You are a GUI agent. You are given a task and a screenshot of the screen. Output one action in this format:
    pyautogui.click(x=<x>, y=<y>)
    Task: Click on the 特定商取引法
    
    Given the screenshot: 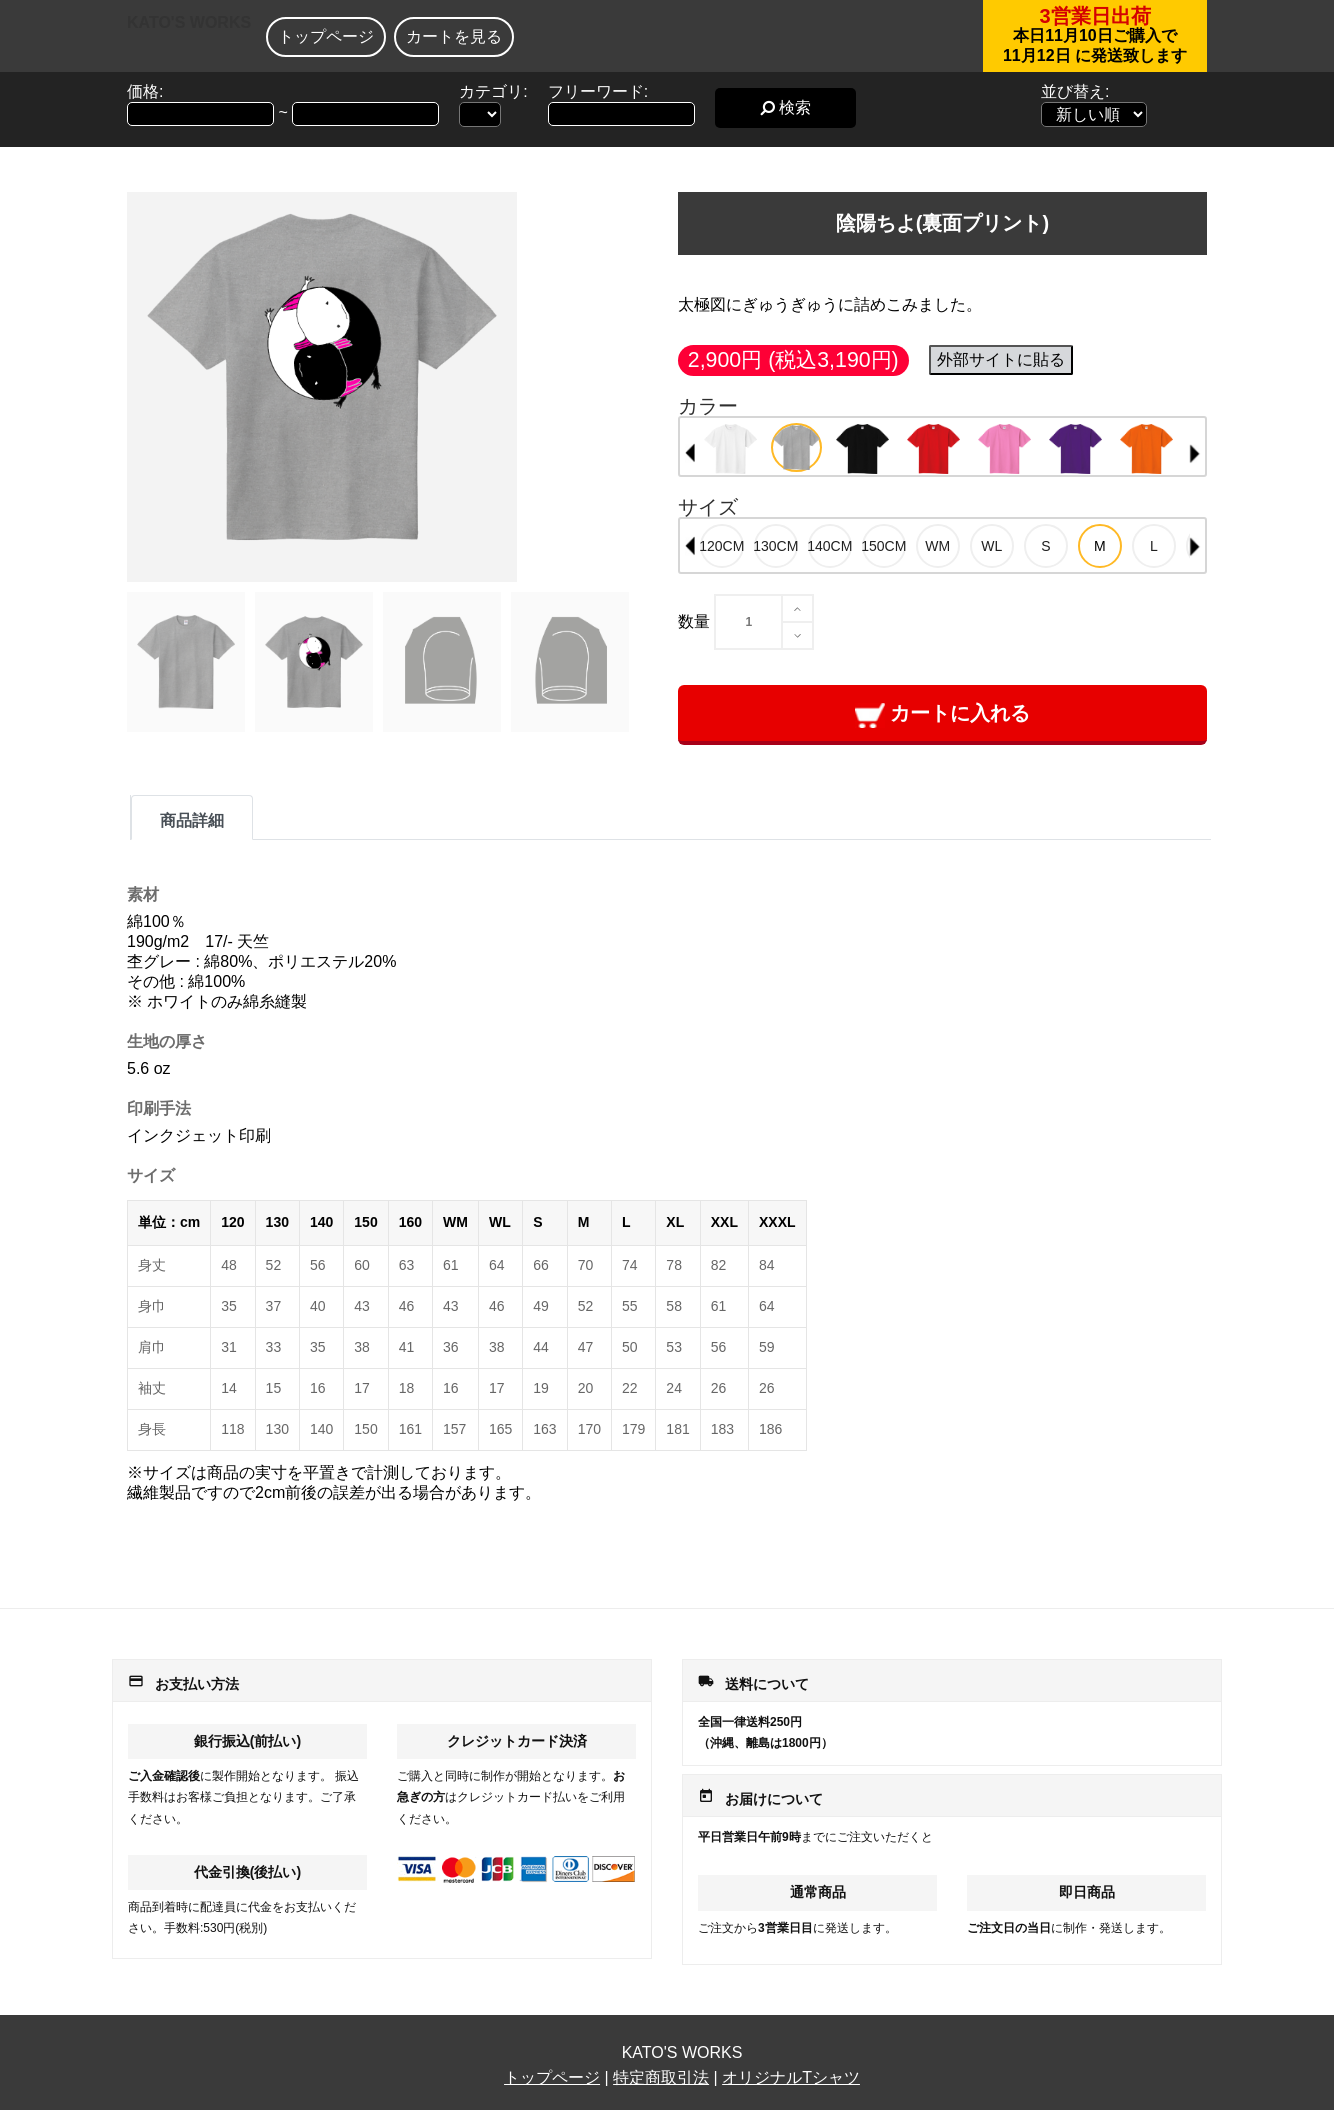 What is the action you would take?
    pyautogui.click(x=661, y=2077)
    